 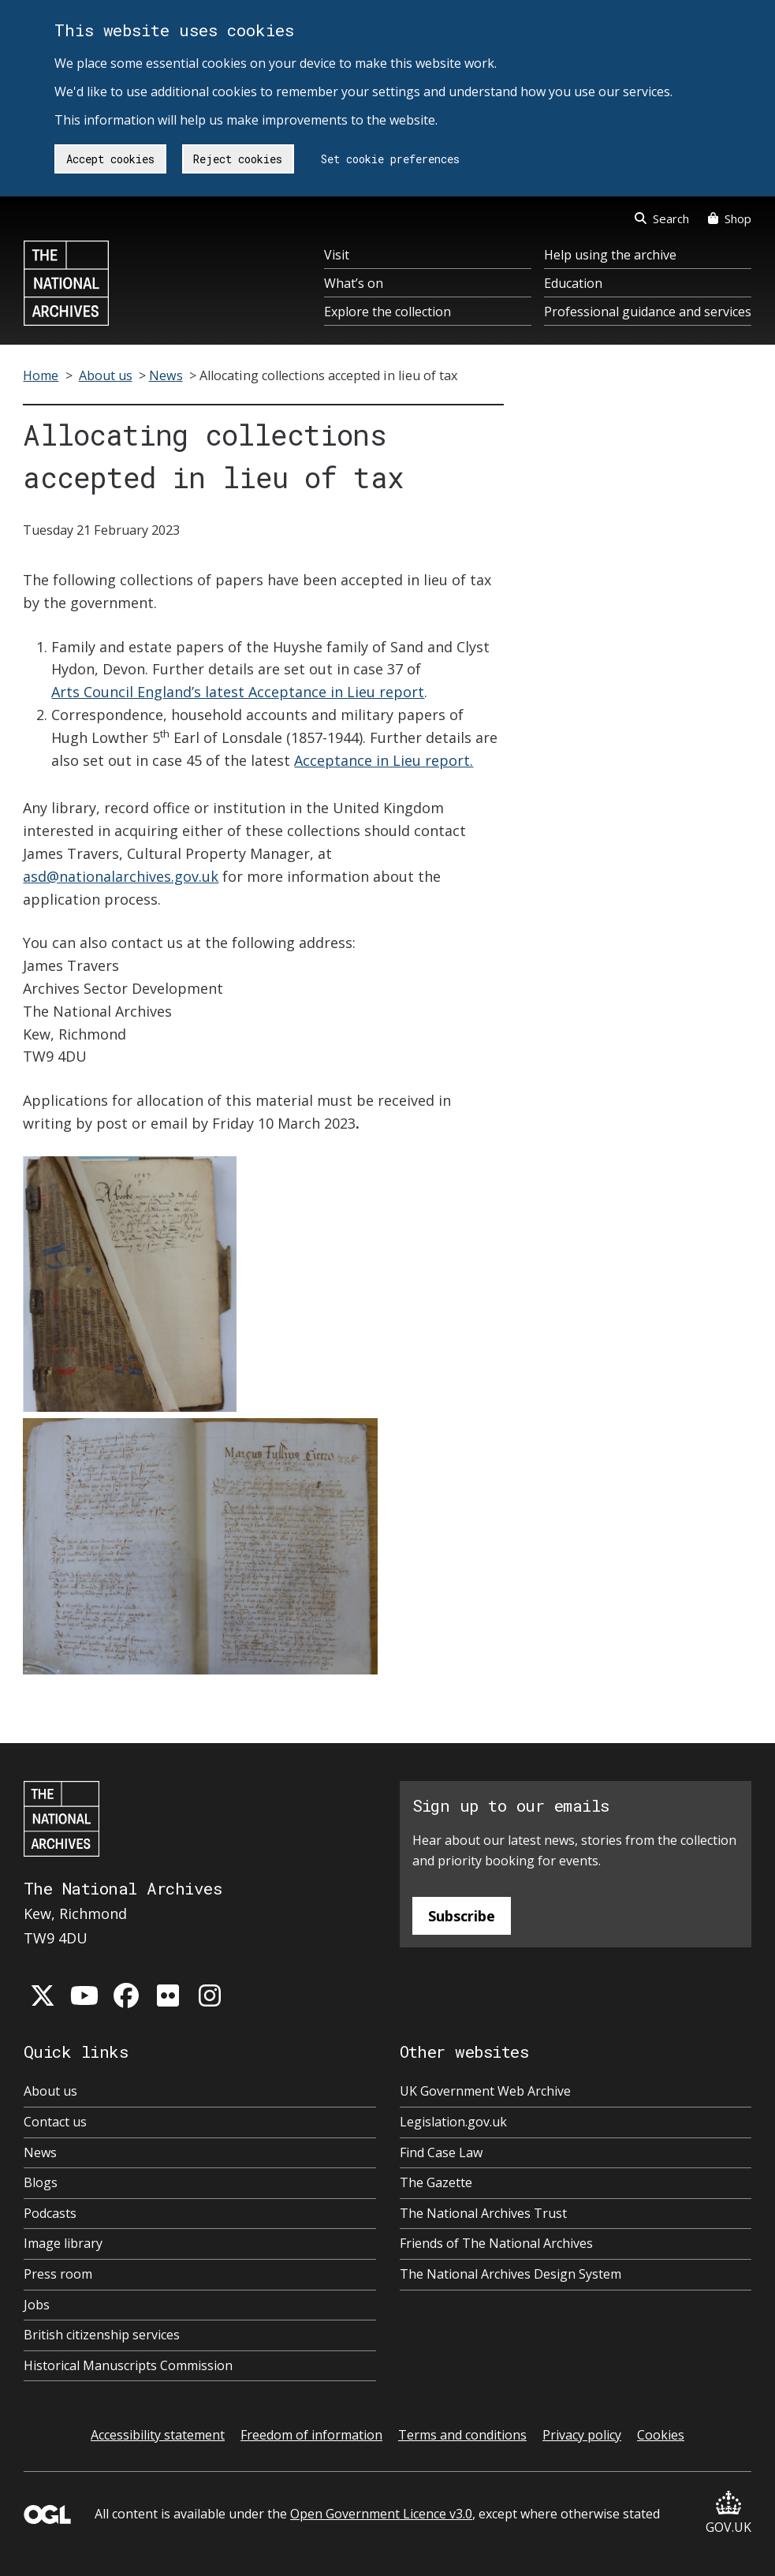 What do you see at coordinates (128, 2365) in the screenshot?
I see `Historical Manuscripts Commission` at bounding box center [128, 2365].